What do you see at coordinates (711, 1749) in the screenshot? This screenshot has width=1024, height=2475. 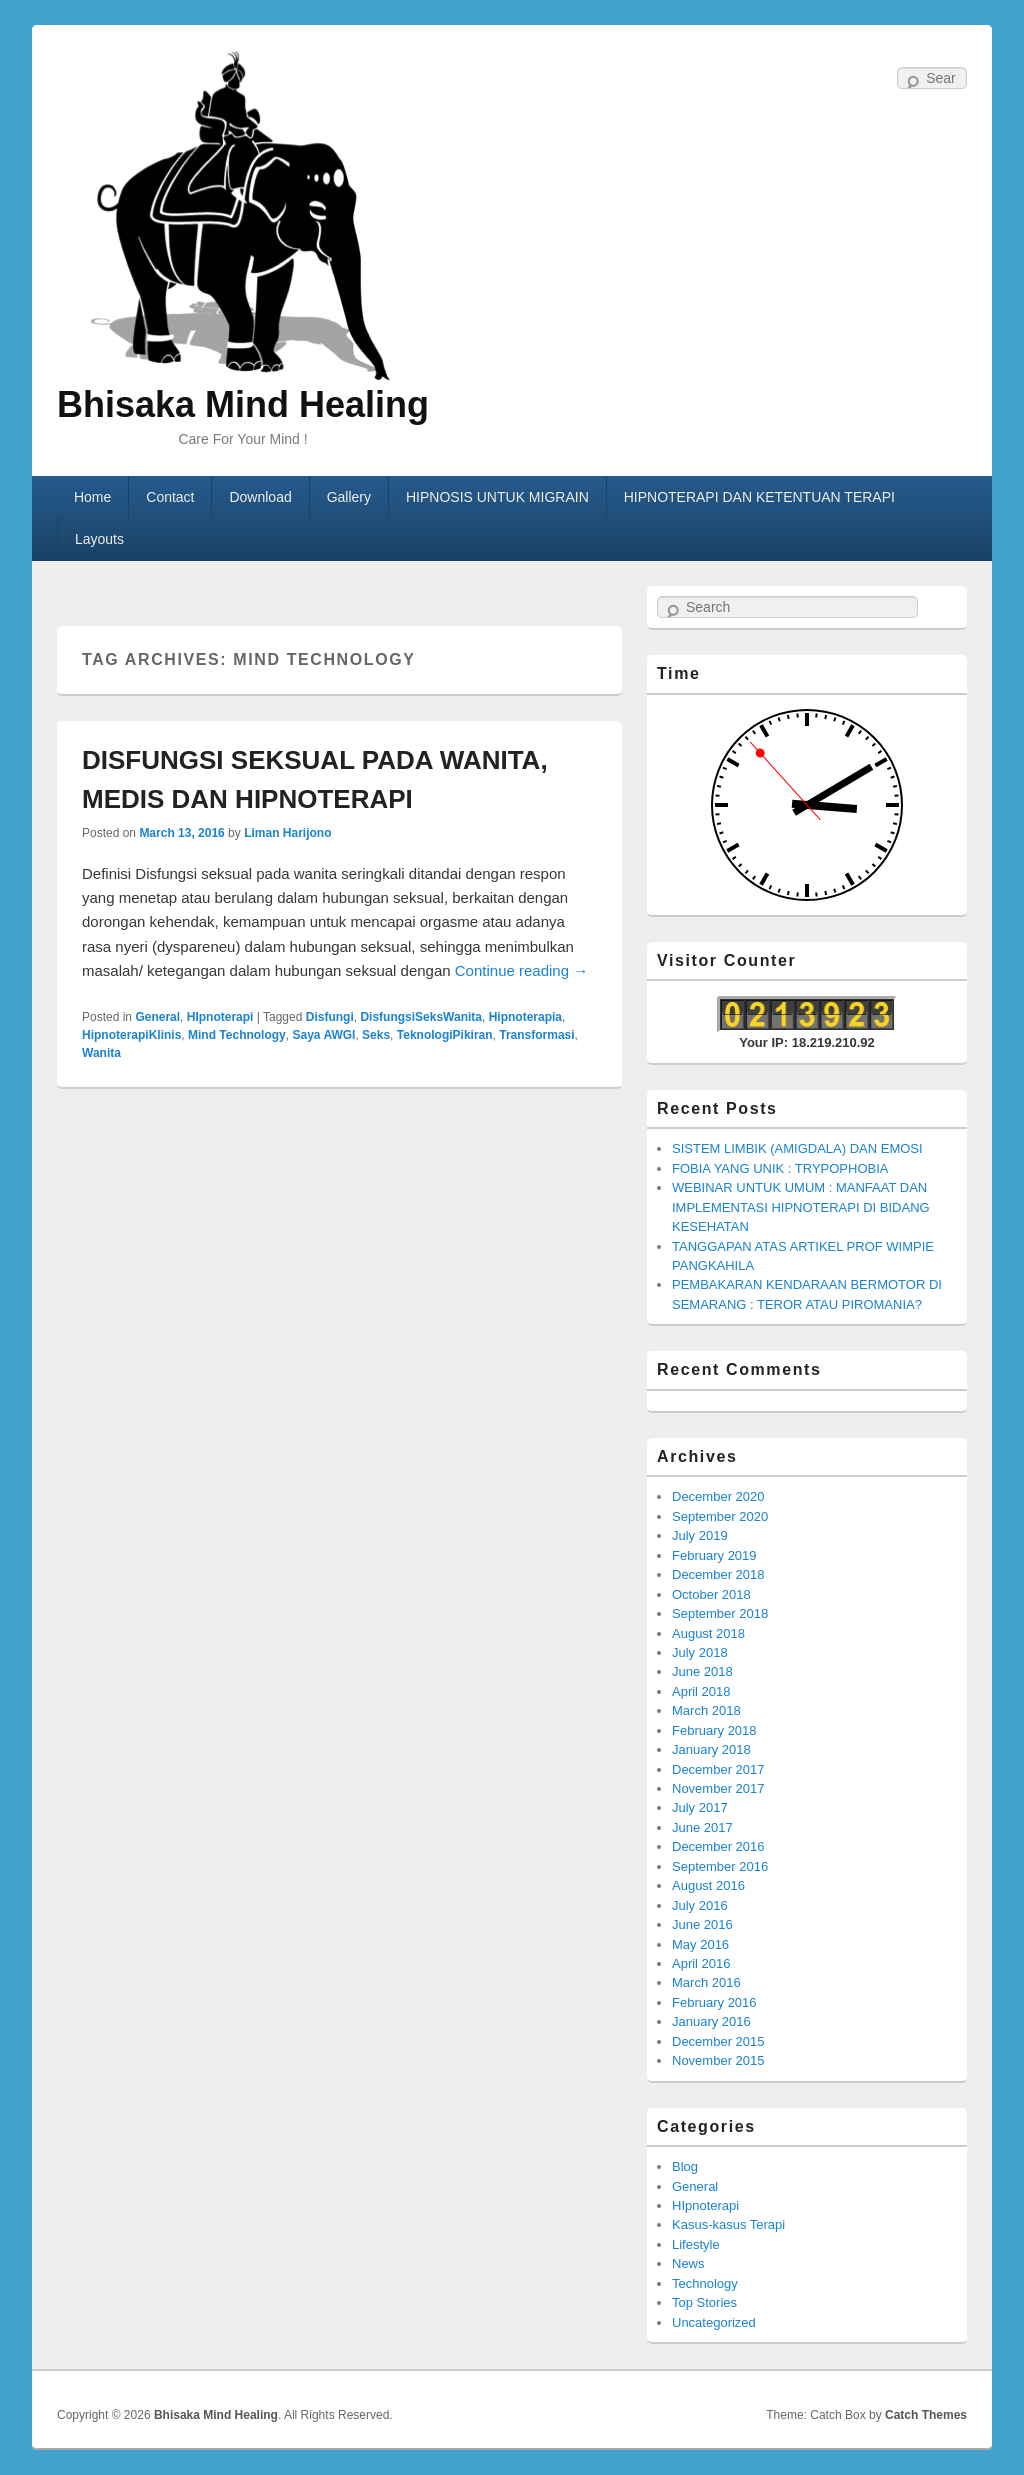 I see `January 2018` at bounding box center [711, 1749].